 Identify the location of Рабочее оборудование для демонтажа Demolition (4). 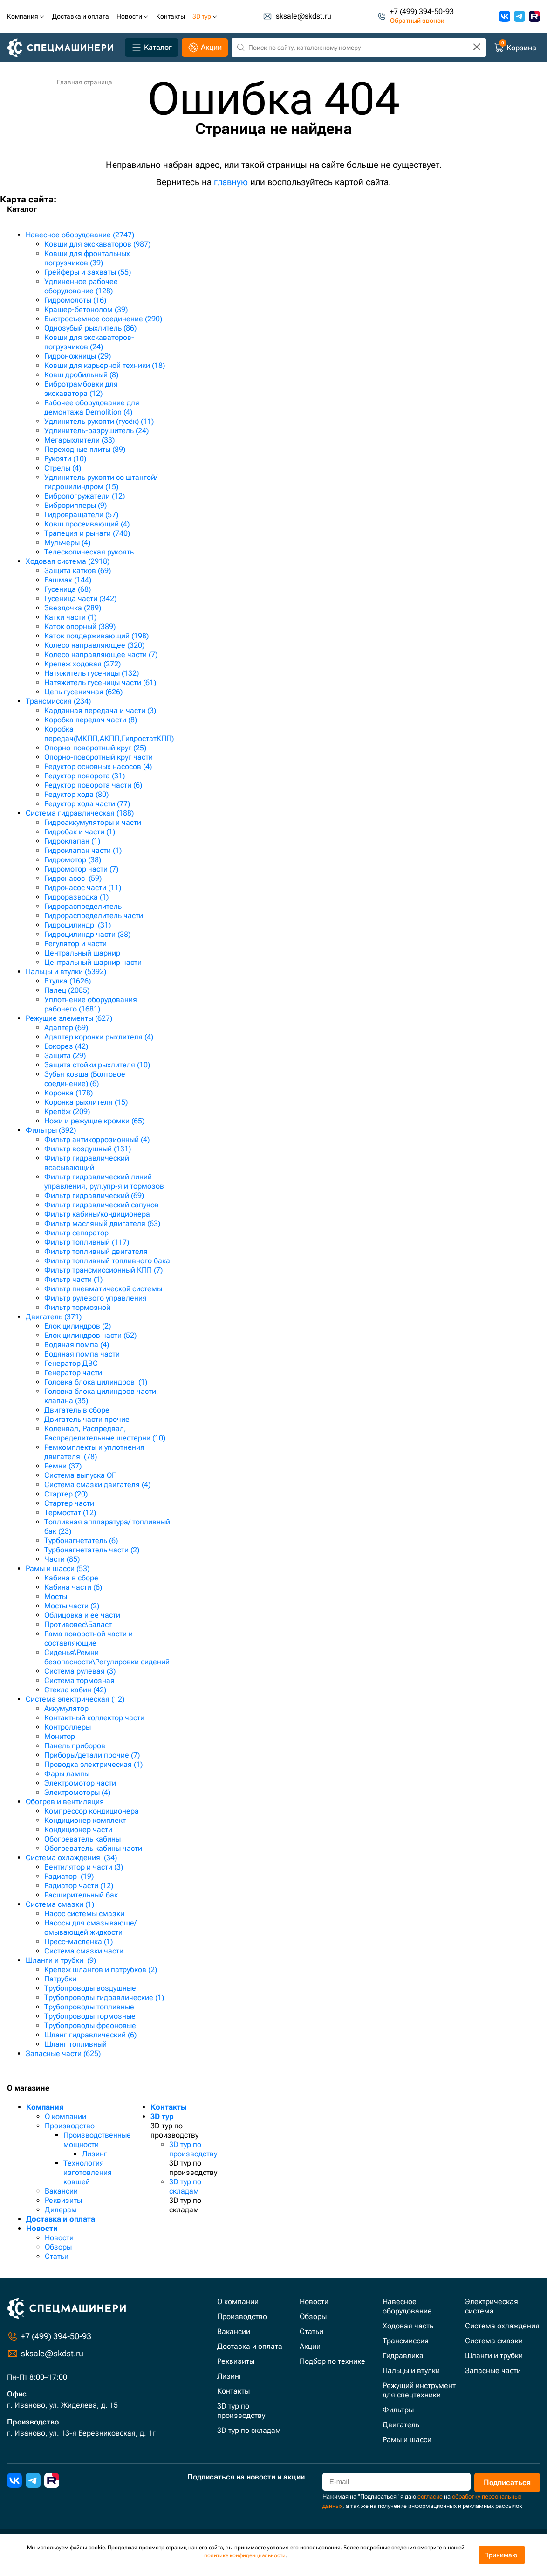
(91, 407).